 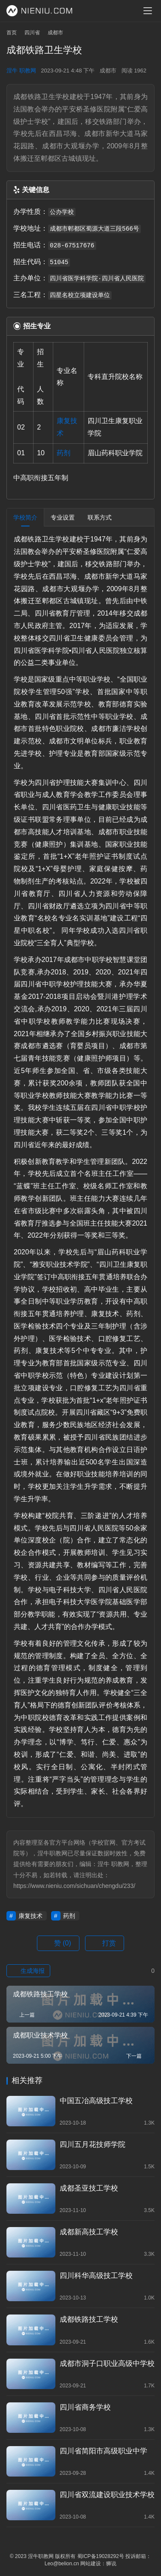 What do you see at coordinates (28, 1971) in the screenshot?
I see `生成海报` at bounding box center [28, 1971].